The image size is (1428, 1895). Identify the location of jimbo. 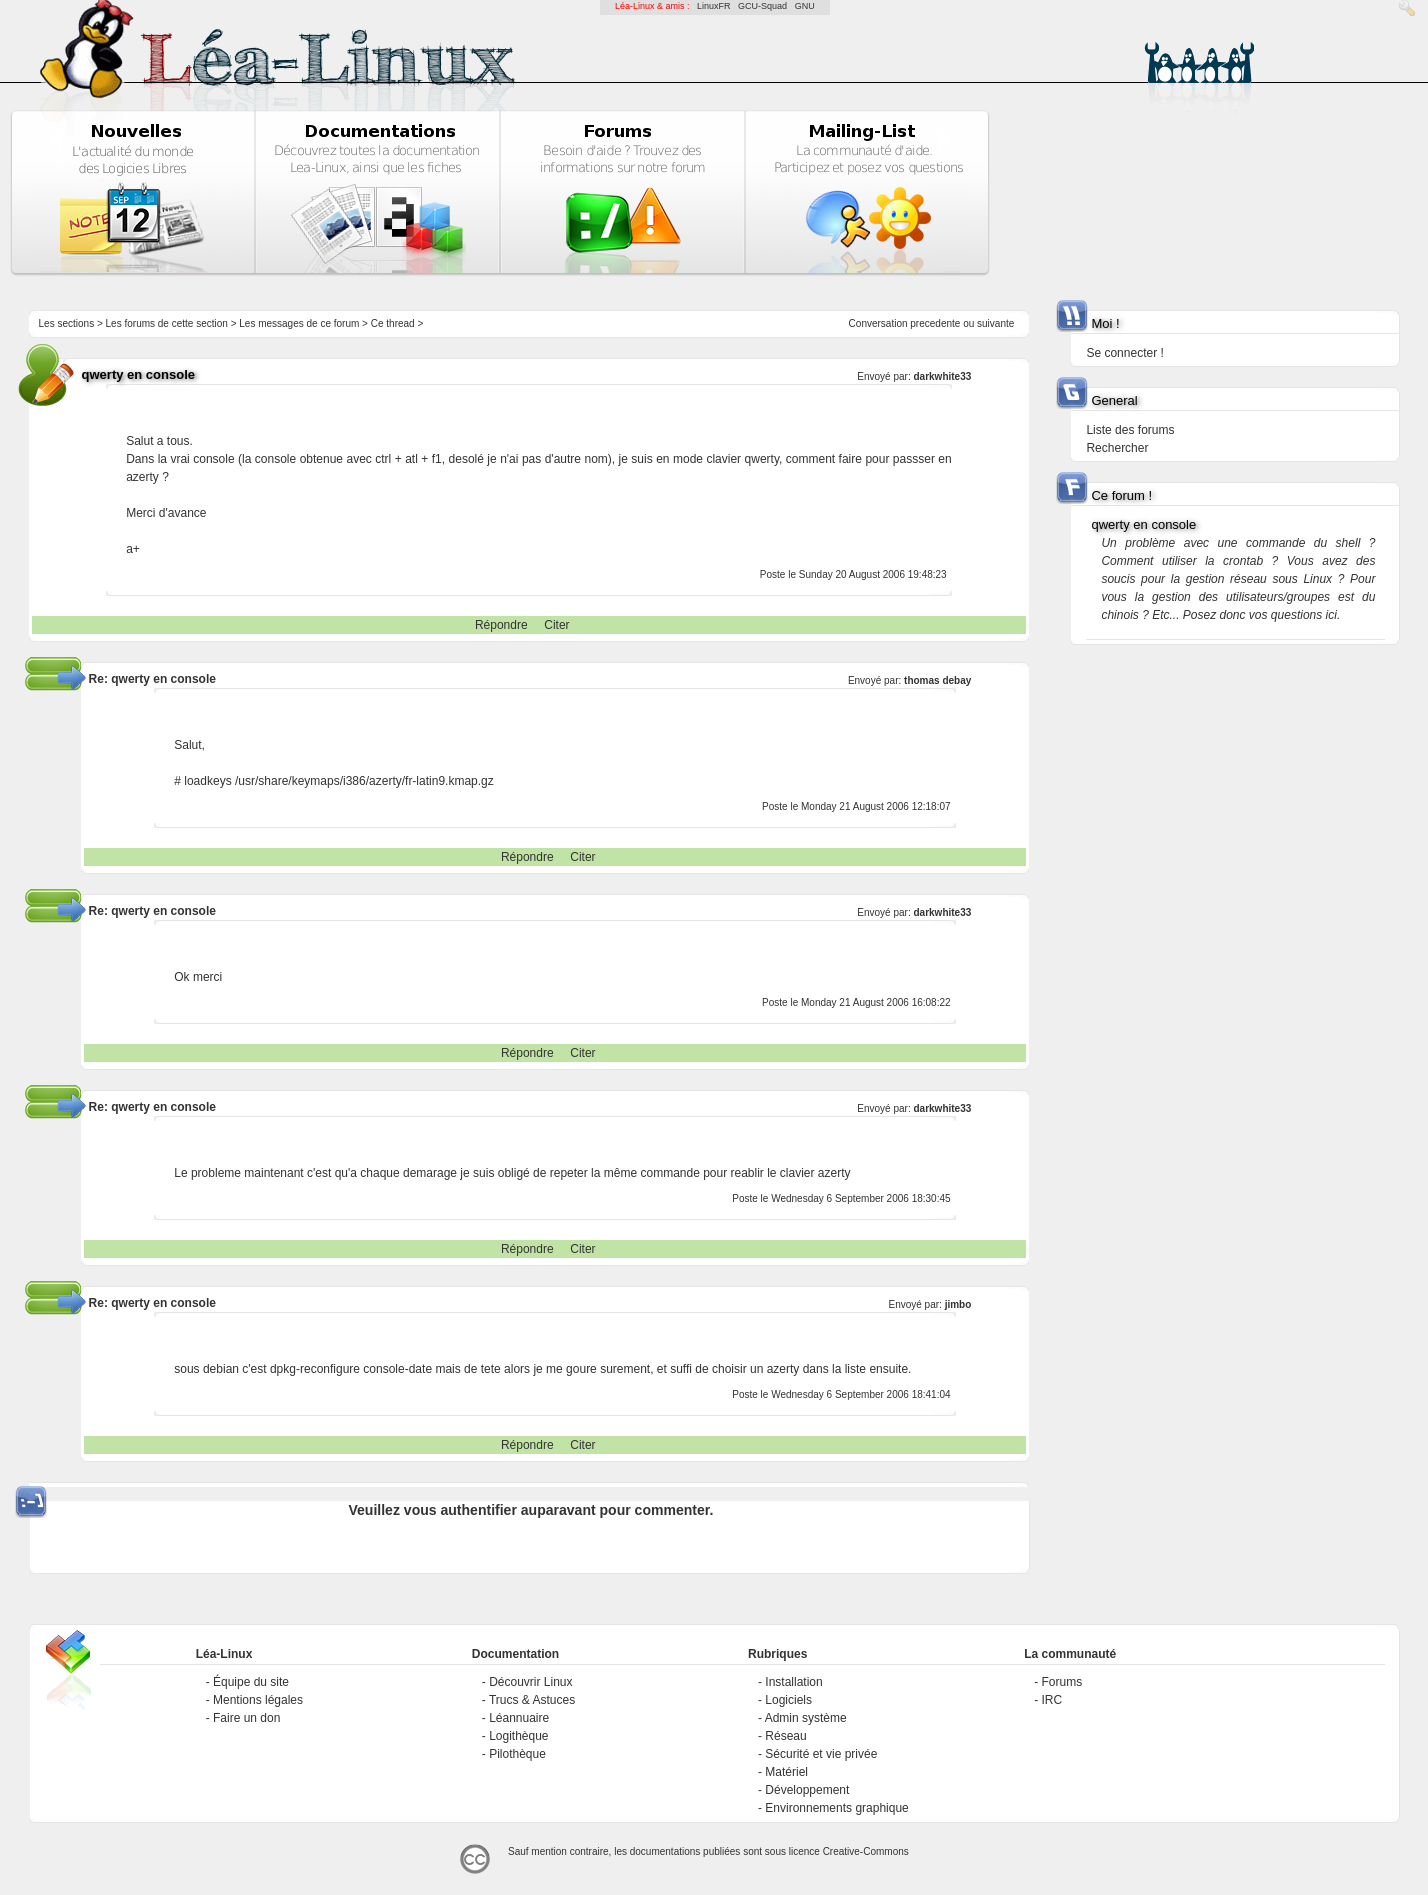
(958, 1304).